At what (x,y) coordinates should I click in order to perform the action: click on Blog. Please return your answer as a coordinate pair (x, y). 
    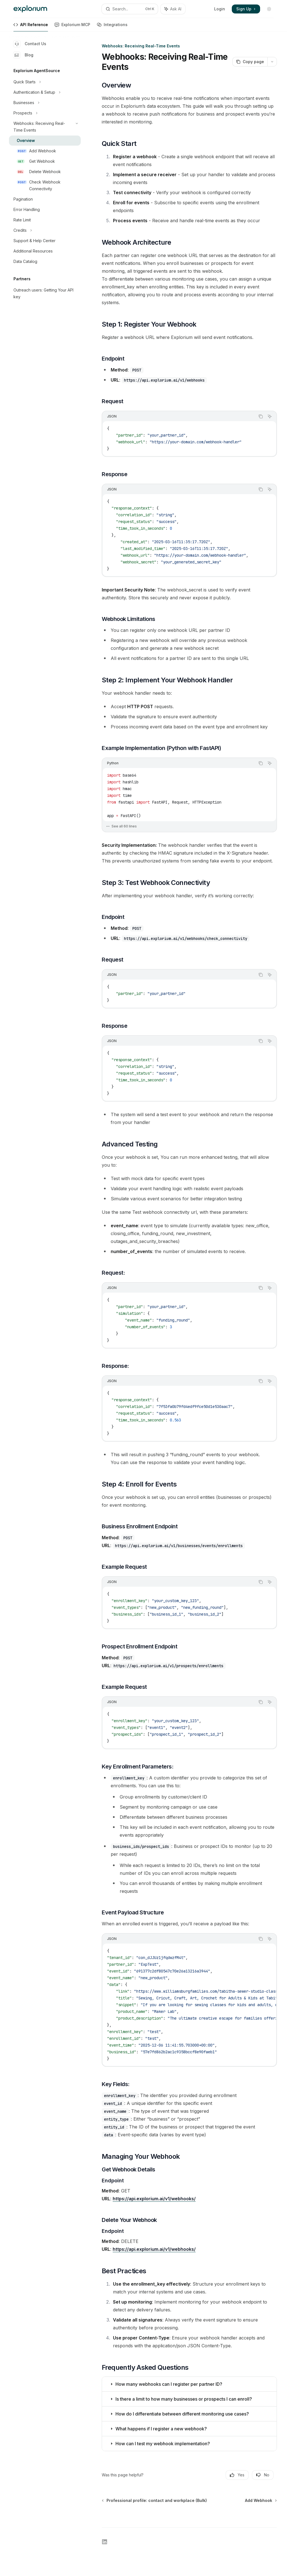
    Looking at the image, I should click on (23, 55).